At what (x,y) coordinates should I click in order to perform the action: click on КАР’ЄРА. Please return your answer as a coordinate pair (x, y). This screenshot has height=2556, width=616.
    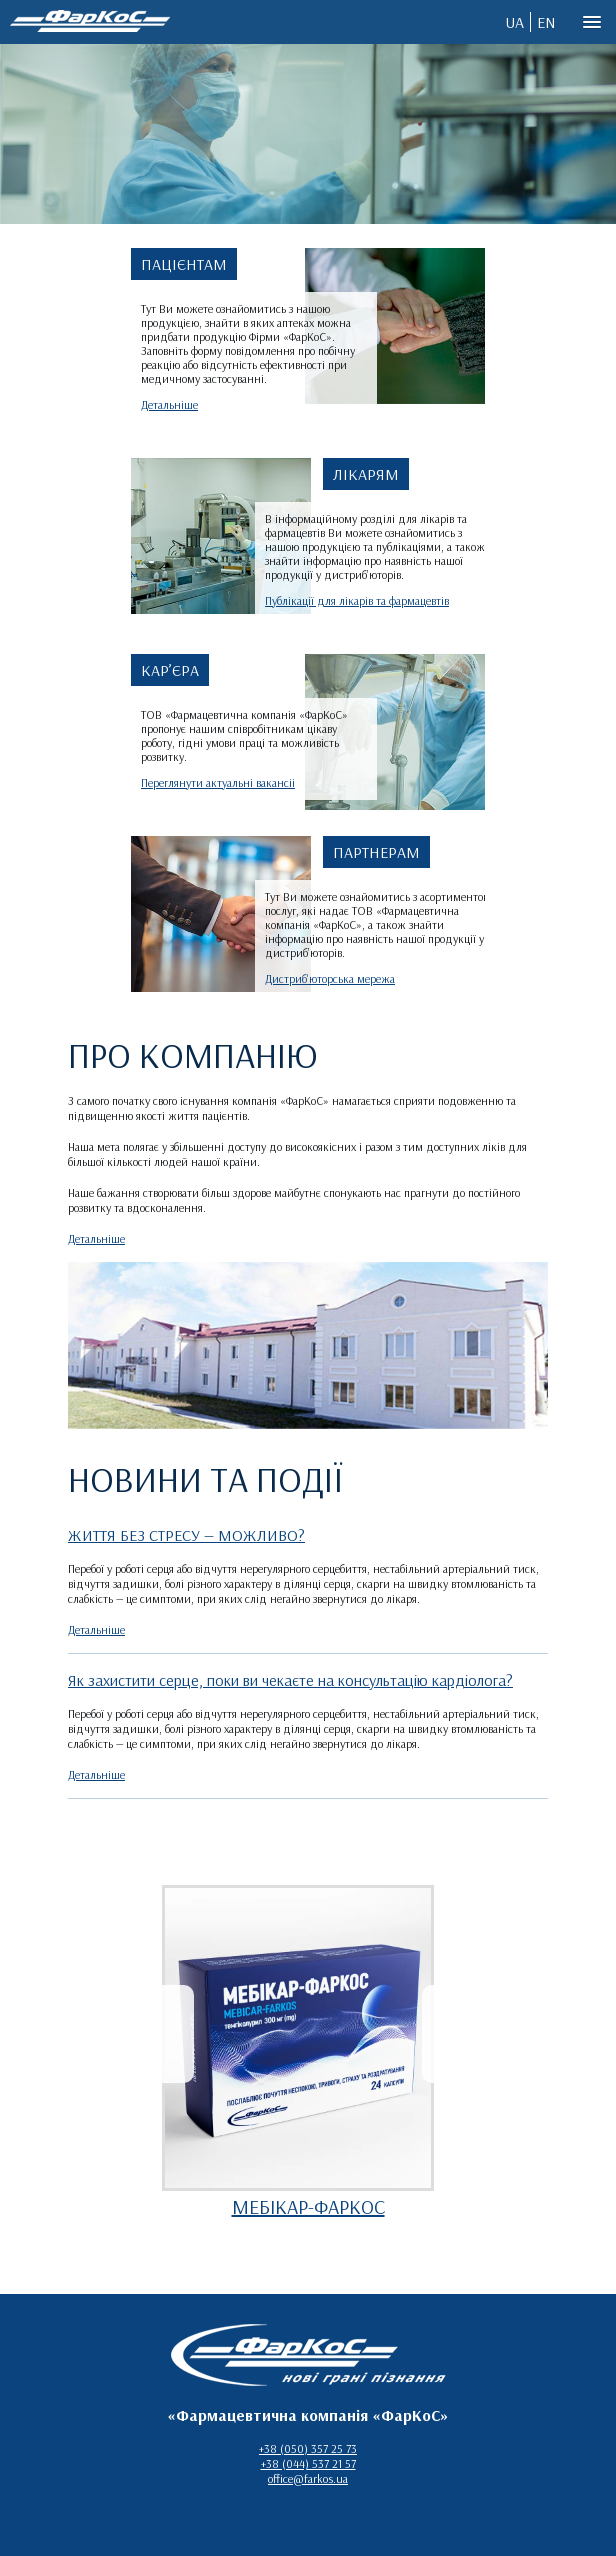
    Looking at the image, I should click on (170, 670).